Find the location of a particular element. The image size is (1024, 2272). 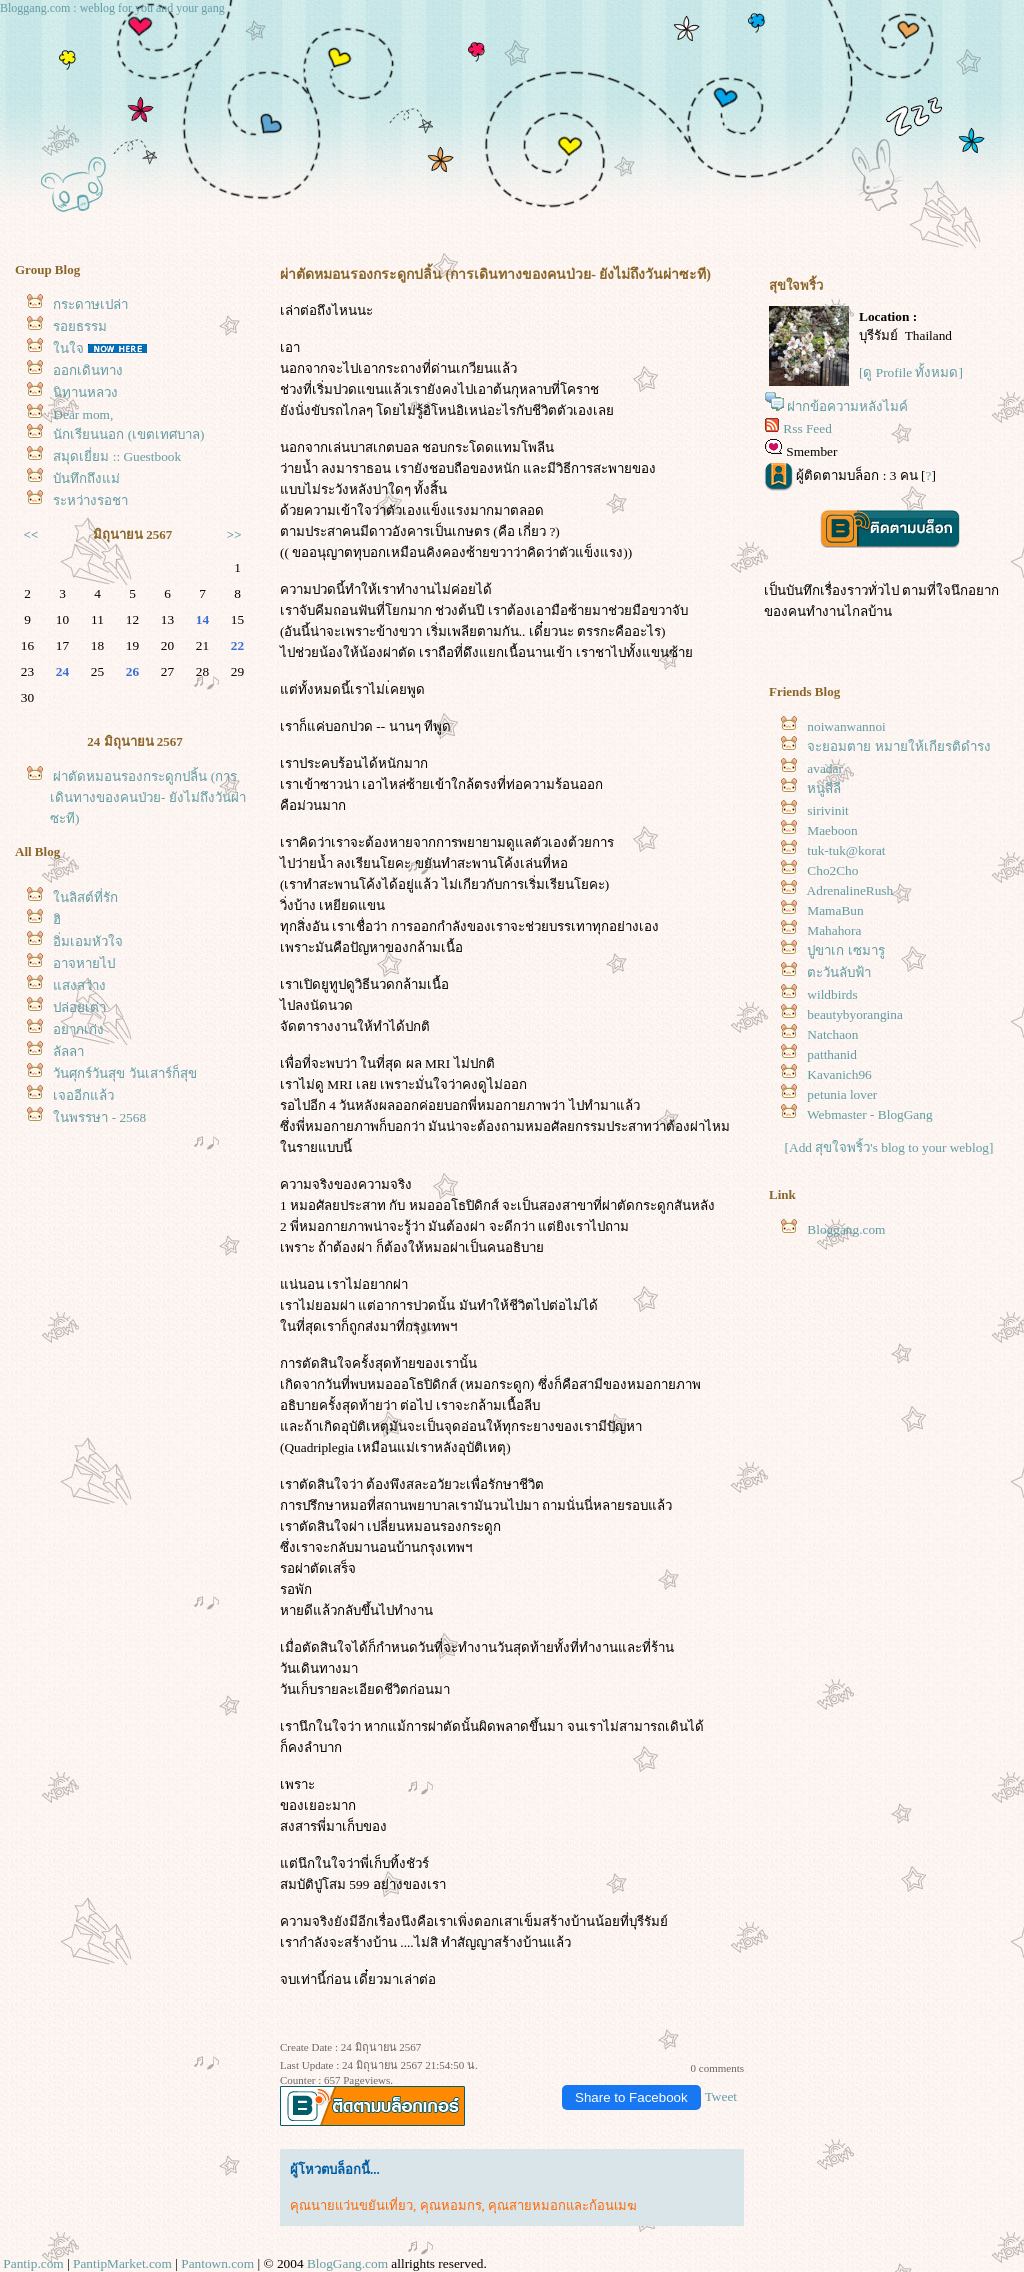

Natchaon is located at coordinates (832, 1034).